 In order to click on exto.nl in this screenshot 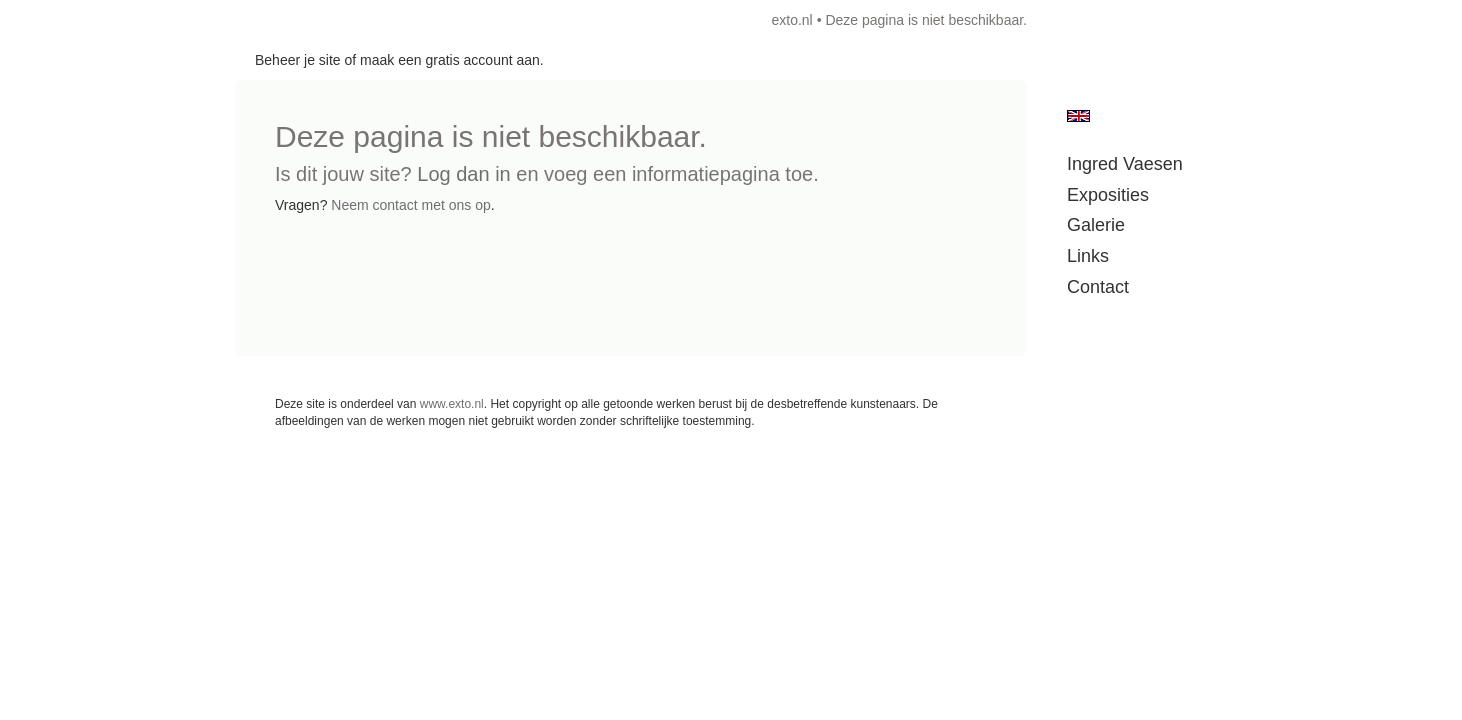, I will do `click(791, 20)`.